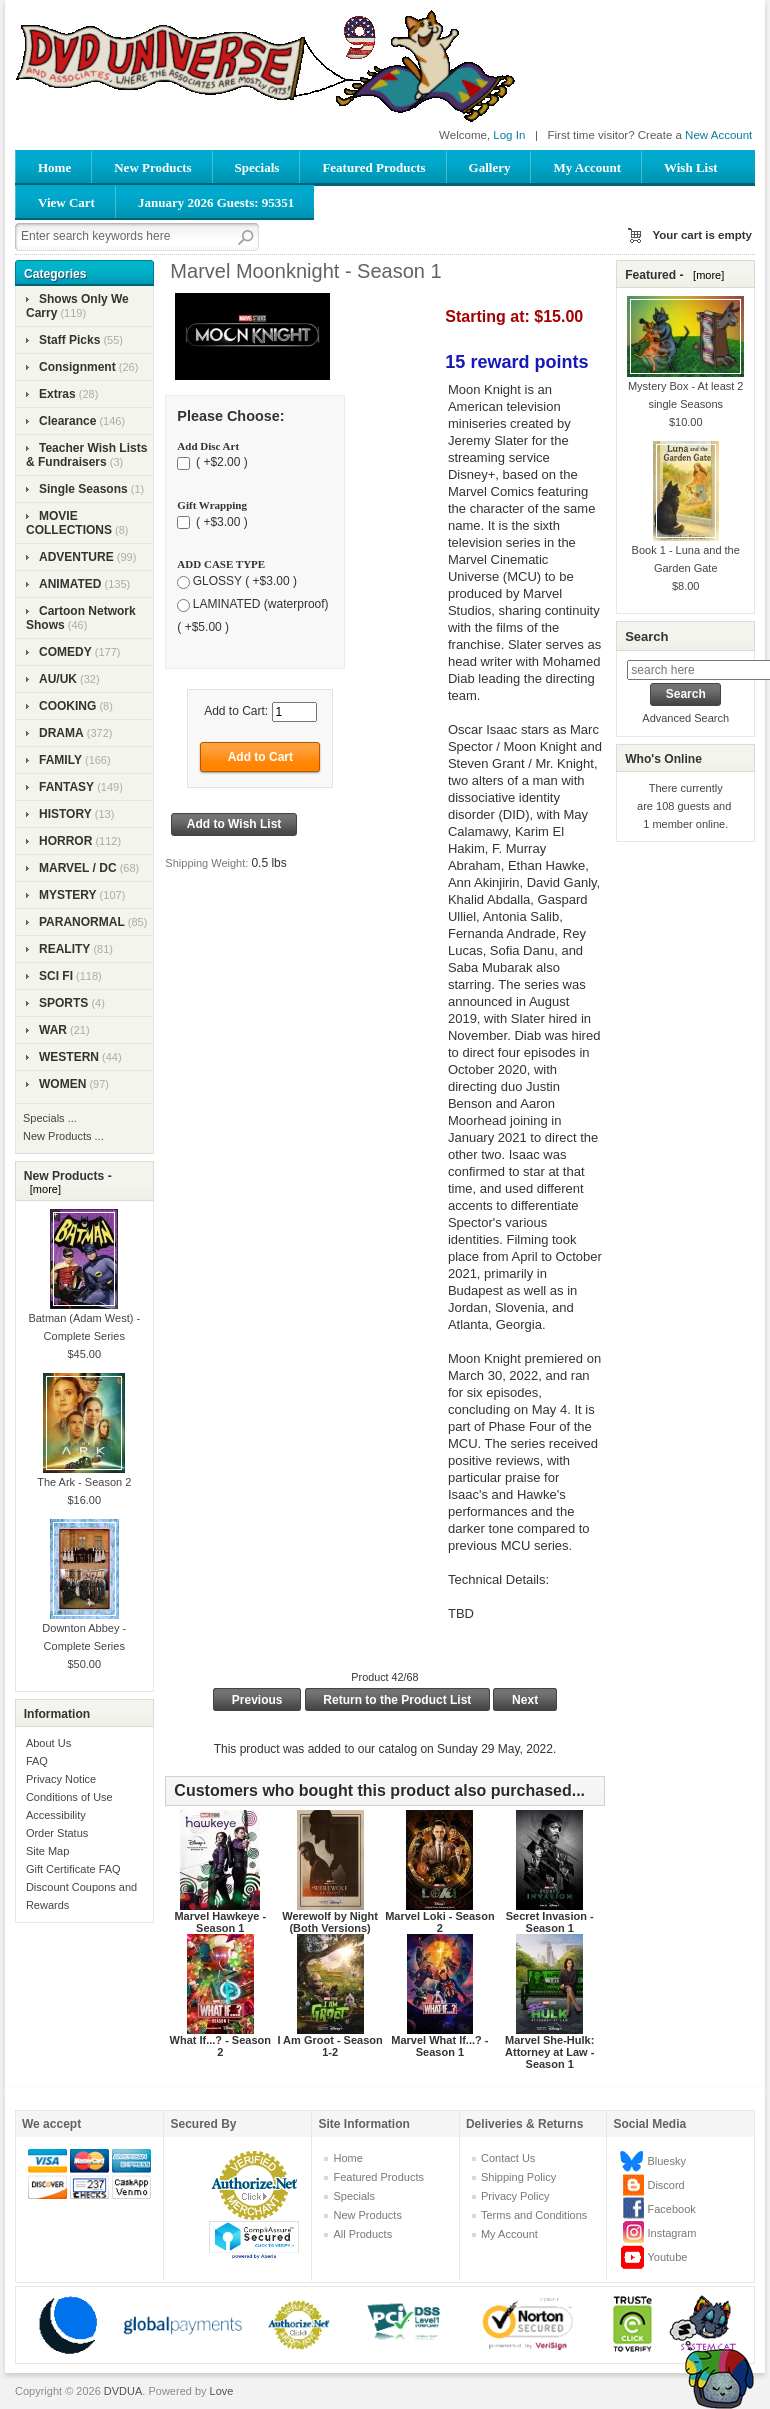 The width and height of the screenshot is (770, 2409). Describe the element at coordinates (60, 760) in the screenshot. I see `FAMILY` at that location.